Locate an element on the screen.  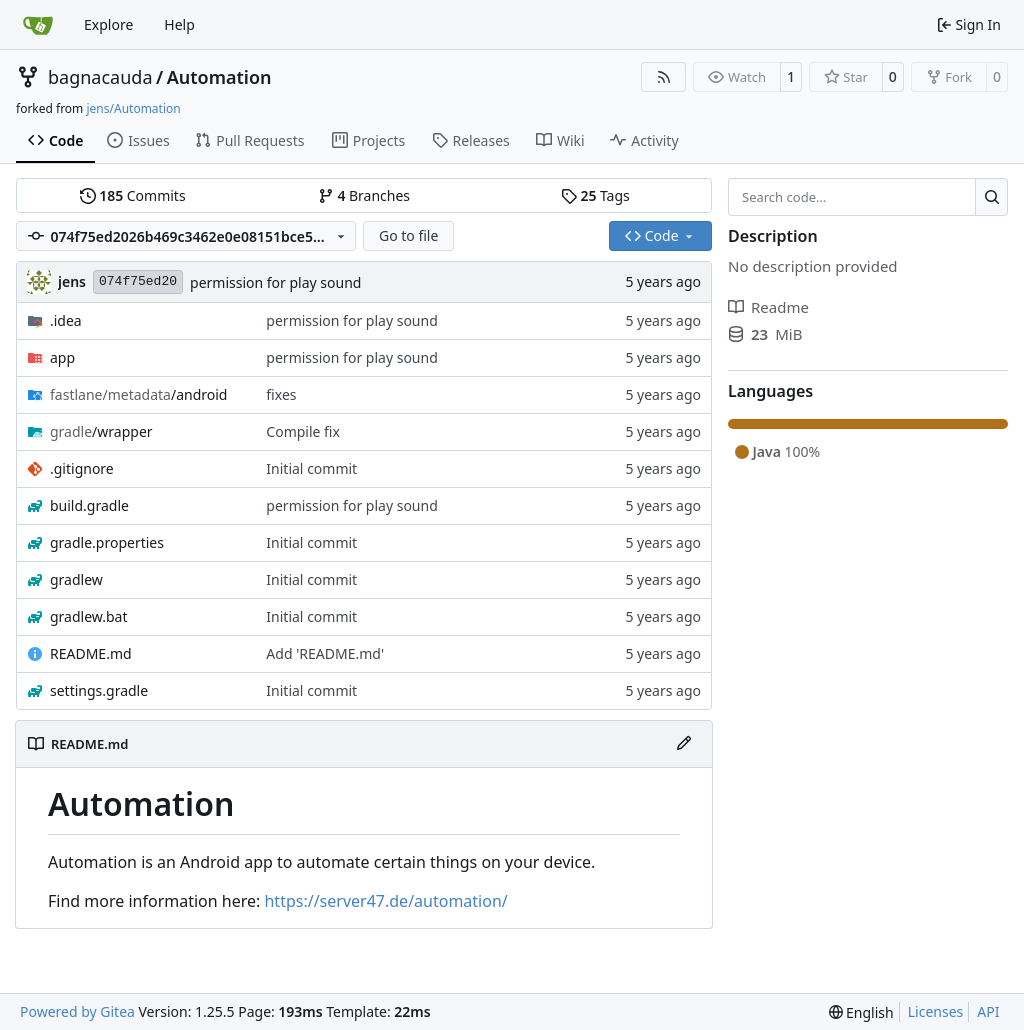
[Edit File] is located at coordinates (684, 744).